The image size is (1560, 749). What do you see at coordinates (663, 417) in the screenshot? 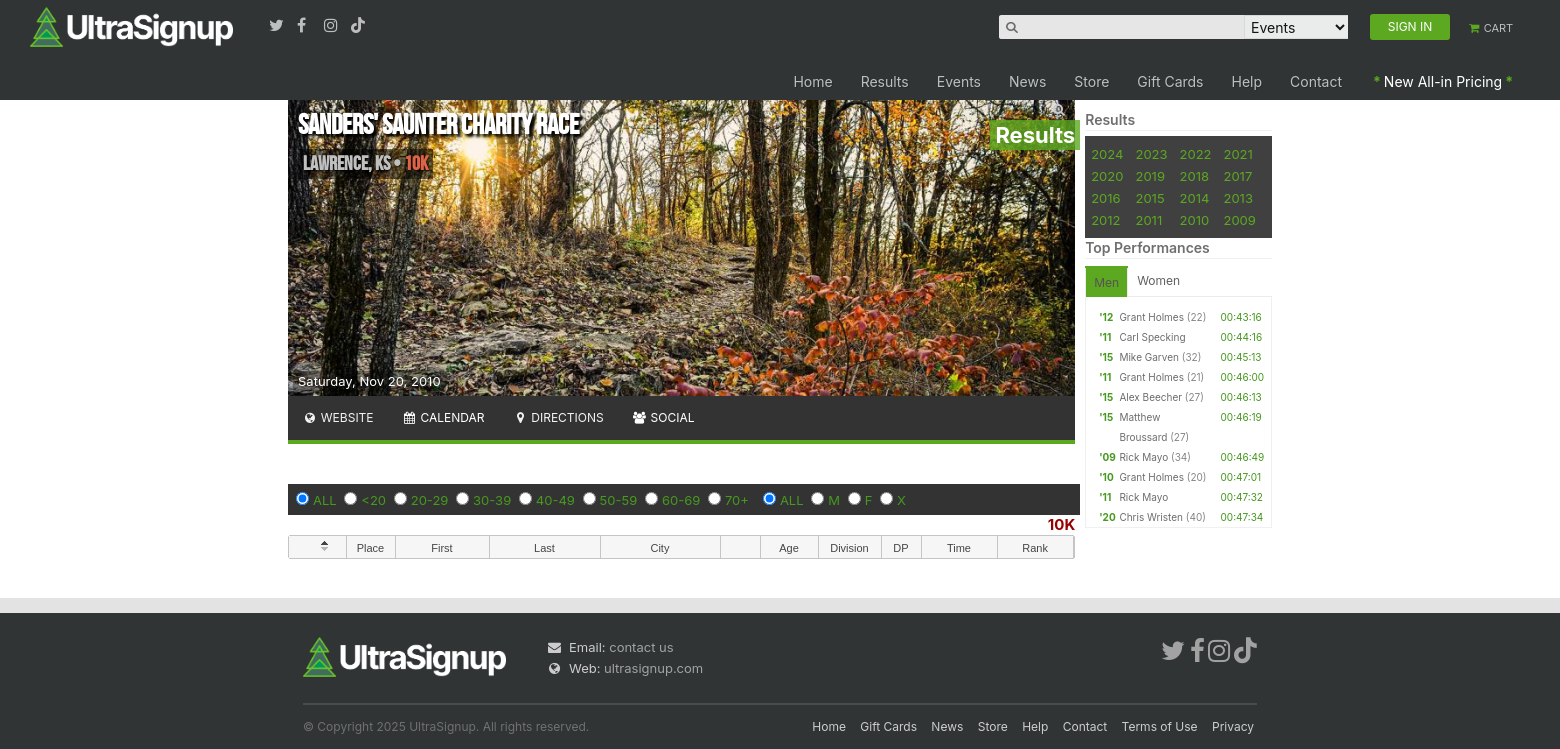
I see `Social` at bounding box center [663, 417].